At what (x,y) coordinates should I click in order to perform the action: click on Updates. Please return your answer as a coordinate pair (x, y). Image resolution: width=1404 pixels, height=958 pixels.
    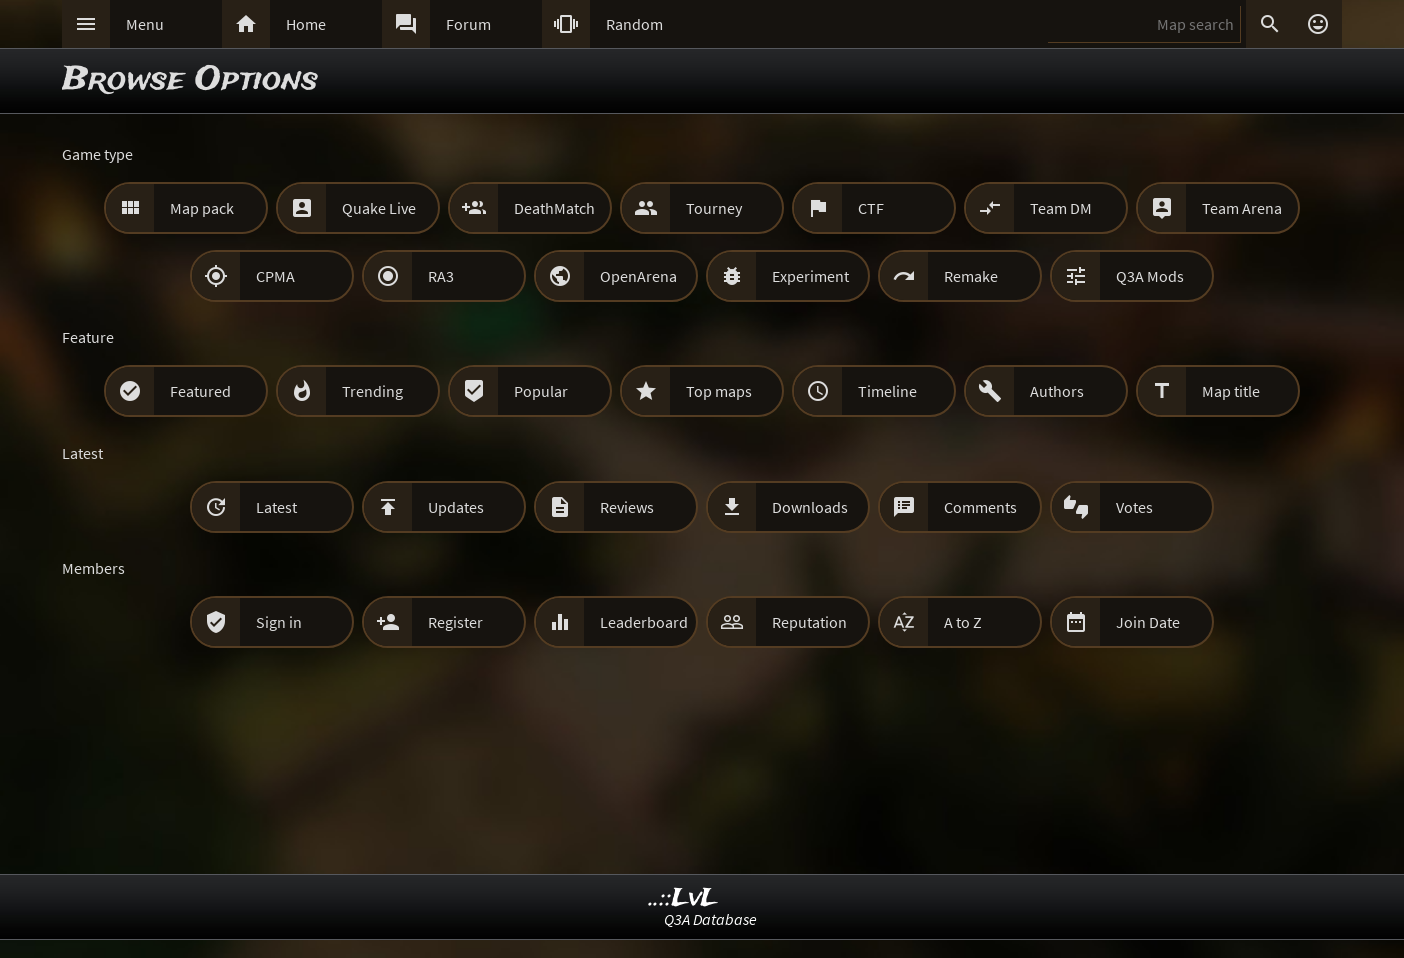
    Looking at the image, I should click on (456, 507).